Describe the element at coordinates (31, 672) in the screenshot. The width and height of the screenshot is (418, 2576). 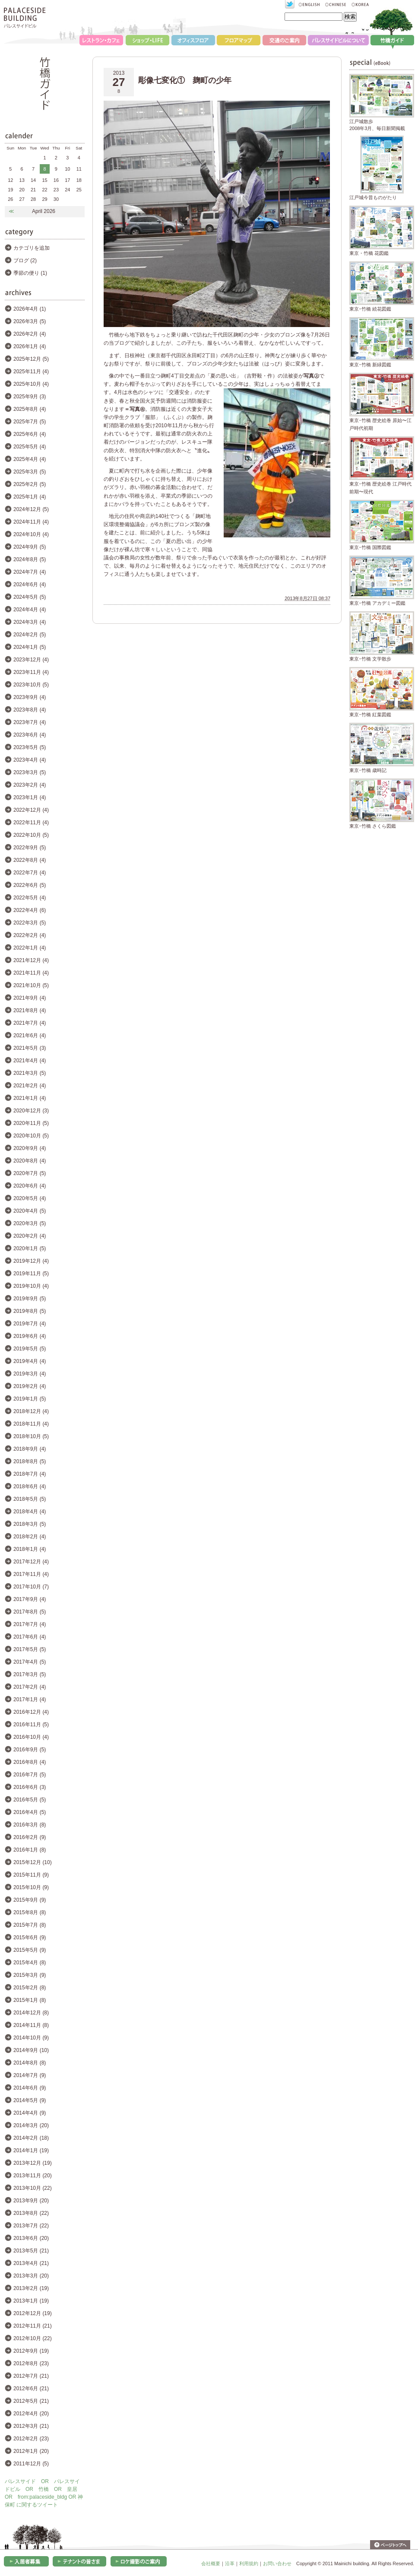
I see `2023年11月 (4)` at that location.